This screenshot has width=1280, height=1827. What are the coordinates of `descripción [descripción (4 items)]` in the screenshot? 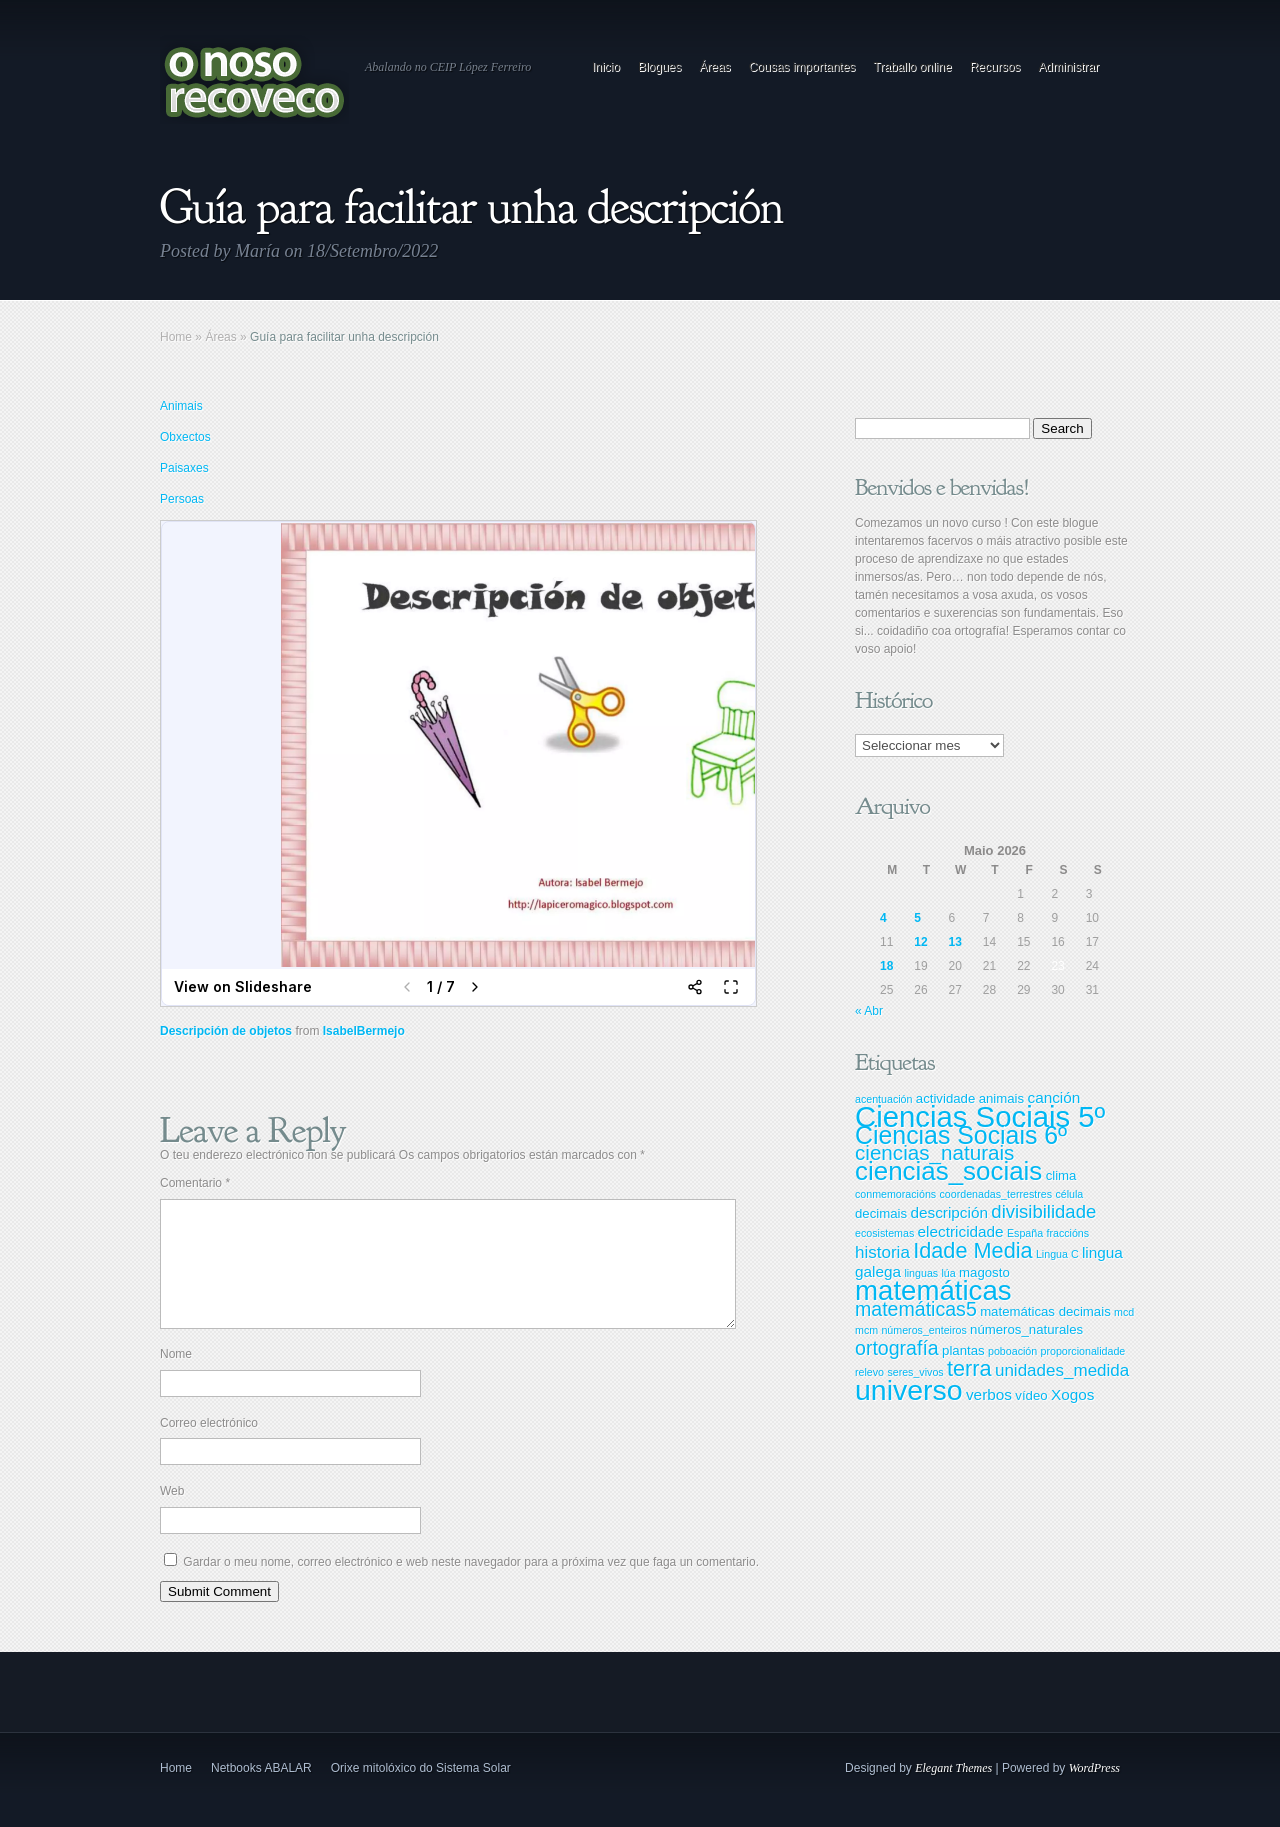 It's located at (949, 1212).